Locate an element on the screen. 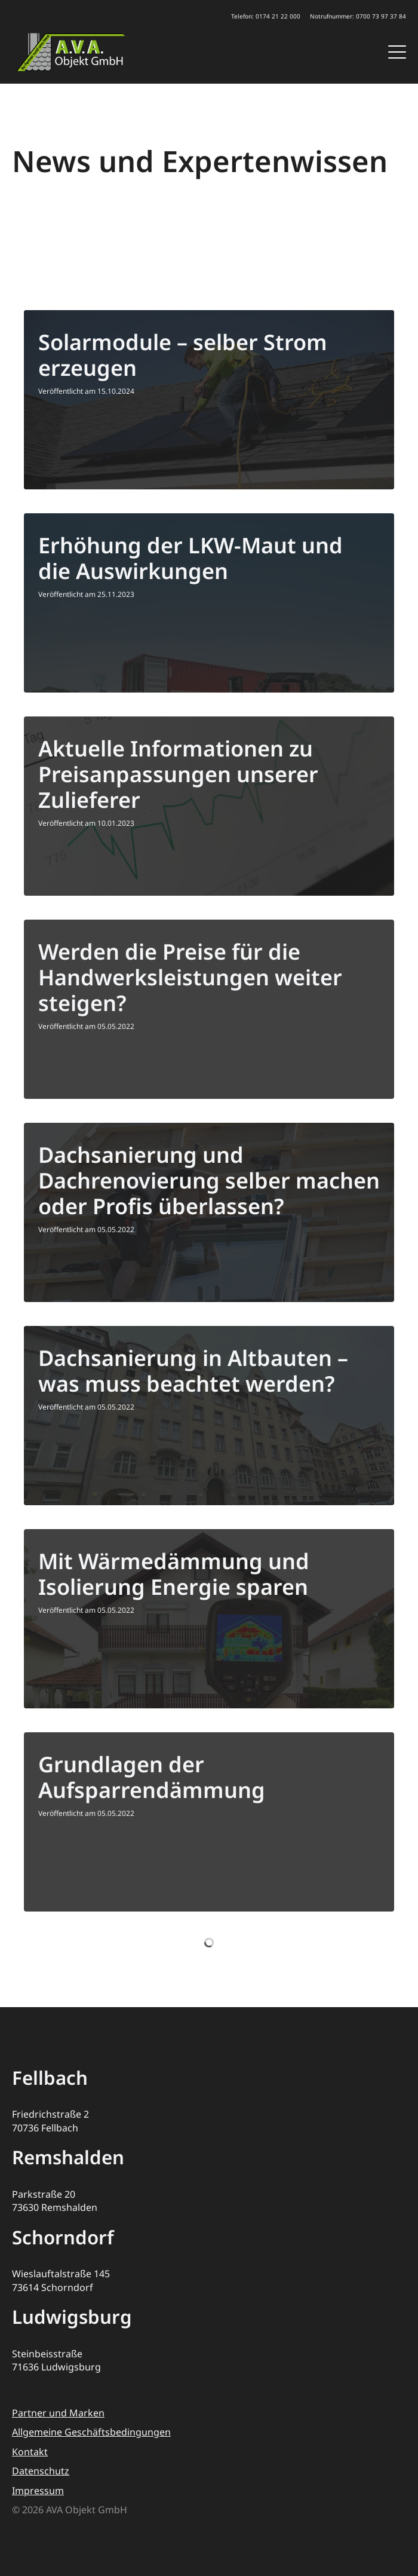 This screenshot has height=2576, width=418. Impressum is located at coordinates (38, 2490).